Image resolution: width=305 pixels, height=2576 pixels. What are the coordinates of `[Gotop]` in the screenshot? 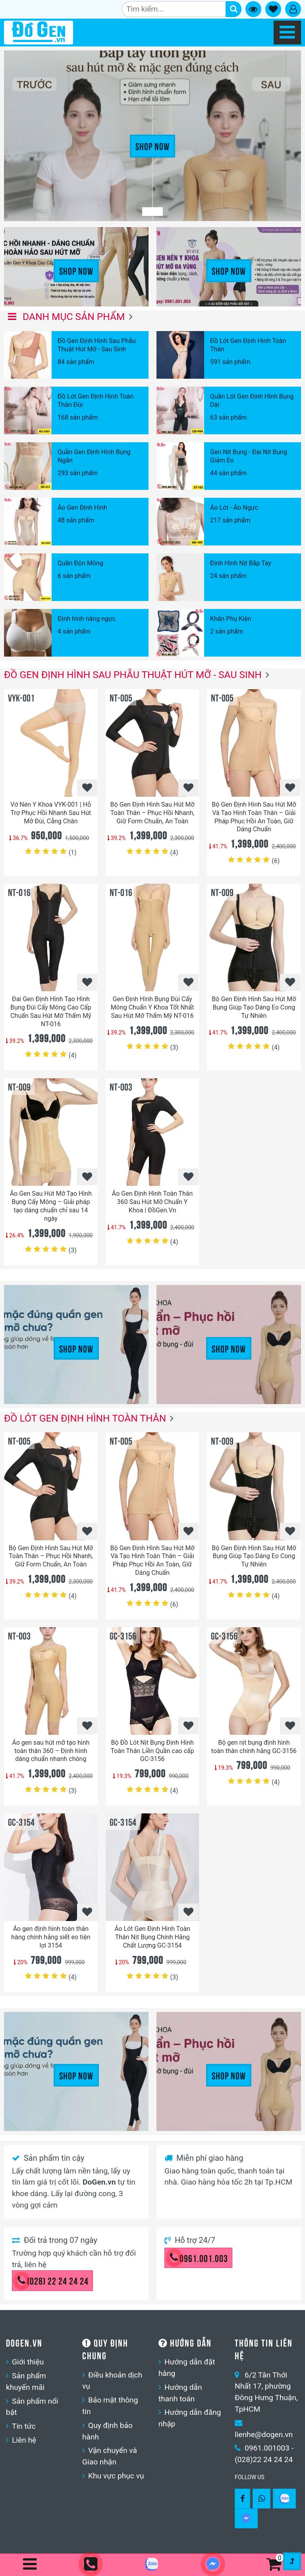 It's located at (292, 2561).